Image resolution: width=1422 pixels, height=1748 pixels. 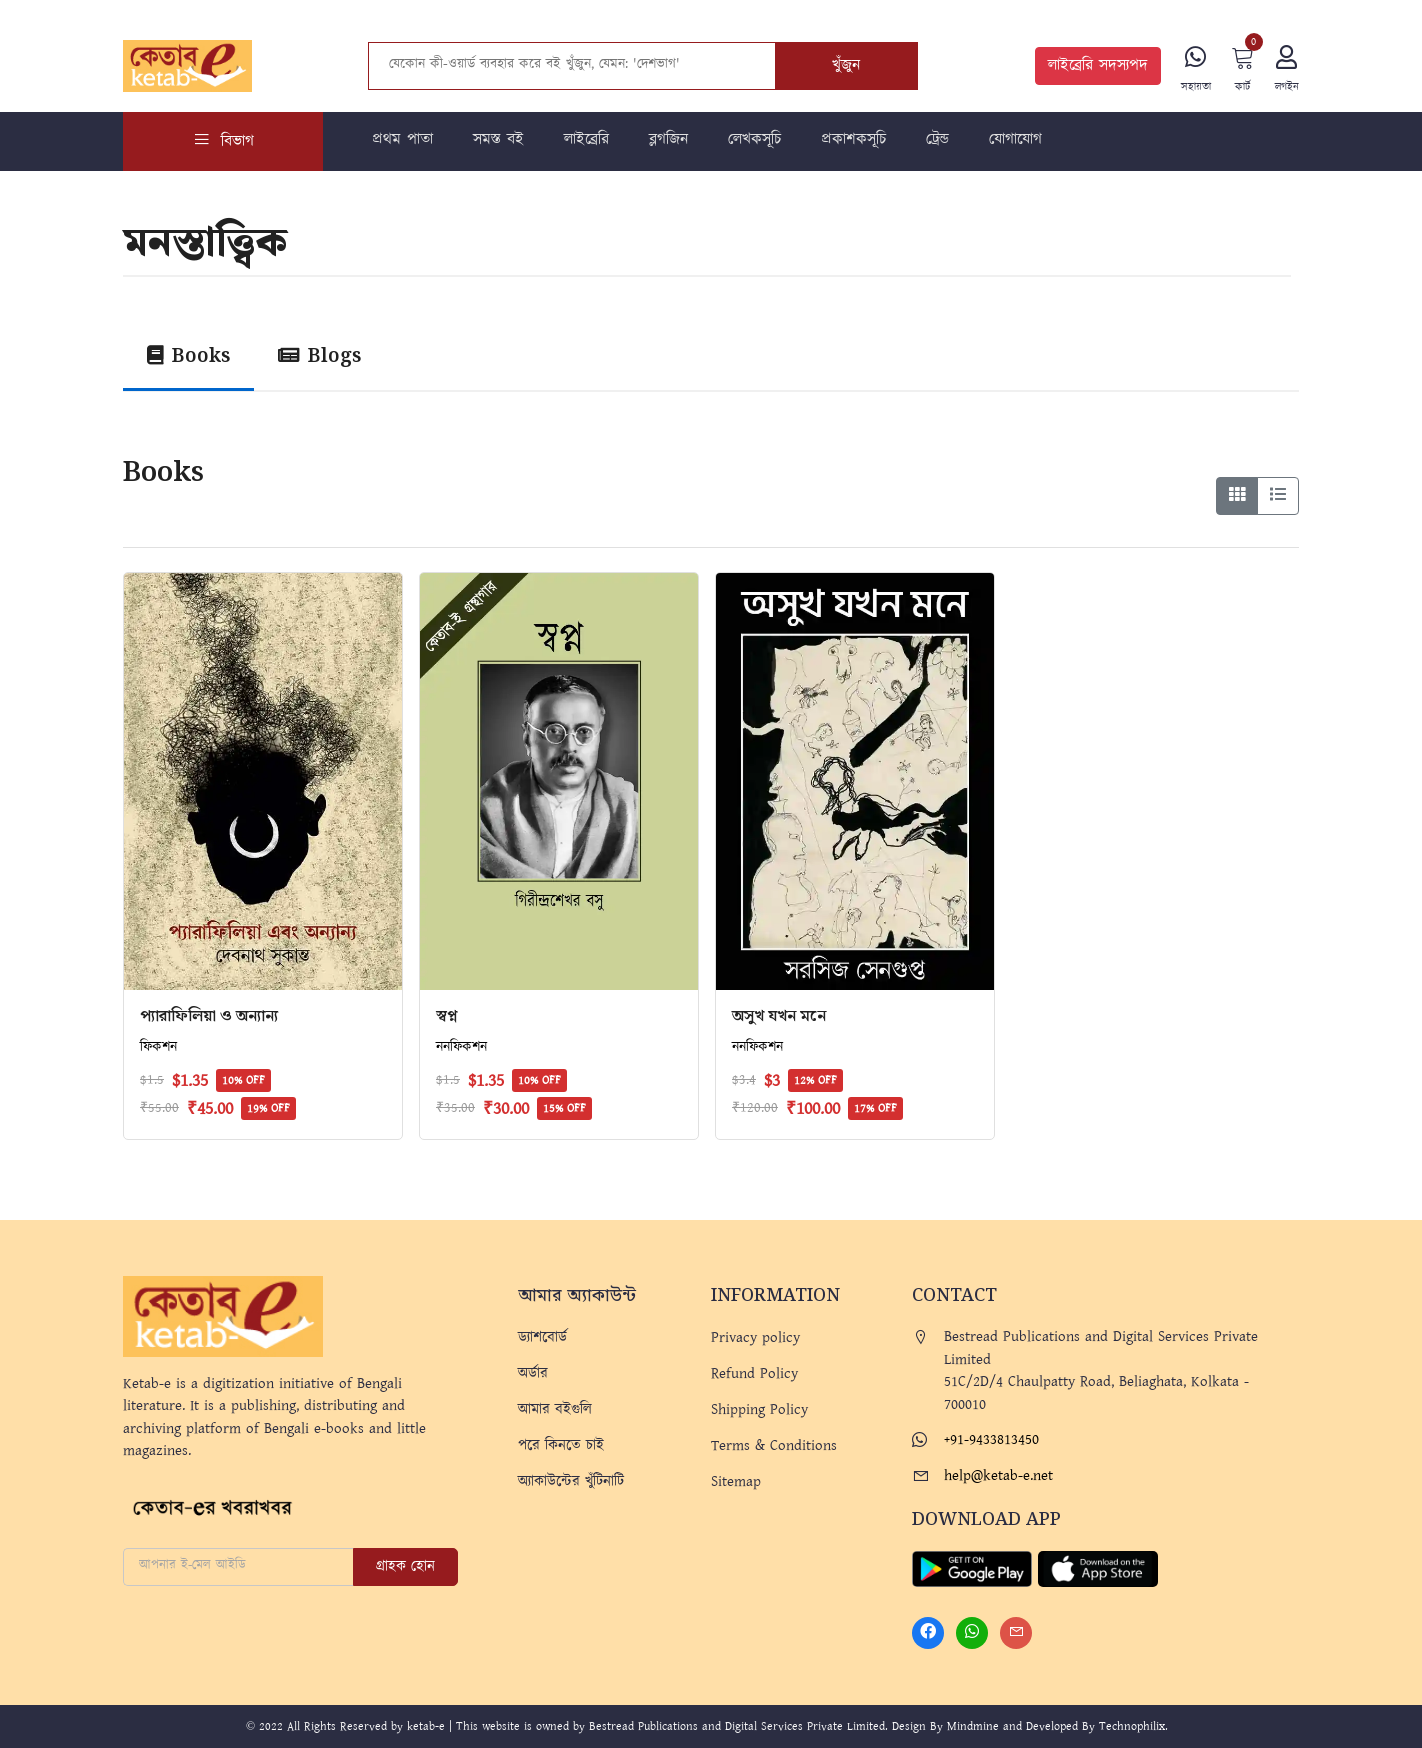 What do you see at coordinates (928, 1633) in the screenshot?
I see `[Facebook]` at bounding box center [928, 1633].